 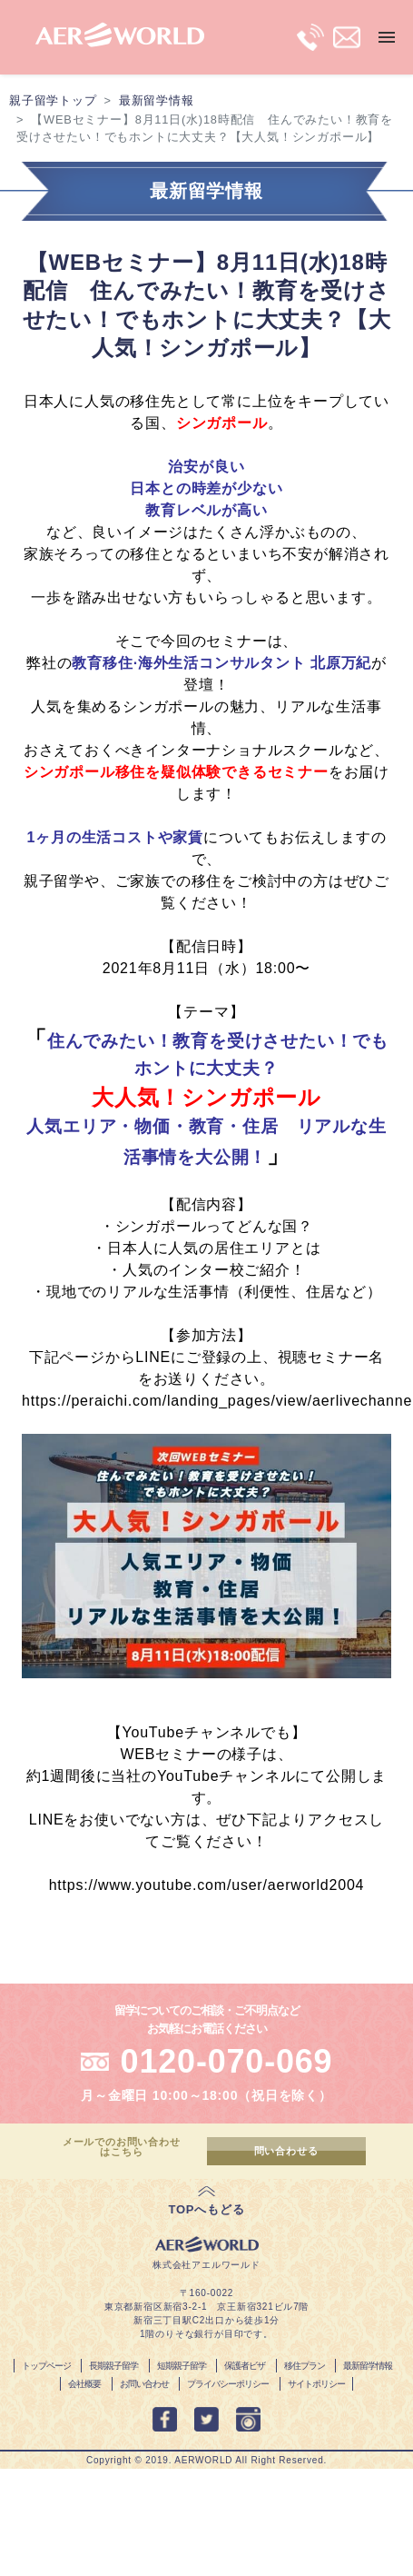 What do you see at coordinates (244, 2366) in the screenshot?
I see `保護者ビザ` at bounding box center [244, 2366].